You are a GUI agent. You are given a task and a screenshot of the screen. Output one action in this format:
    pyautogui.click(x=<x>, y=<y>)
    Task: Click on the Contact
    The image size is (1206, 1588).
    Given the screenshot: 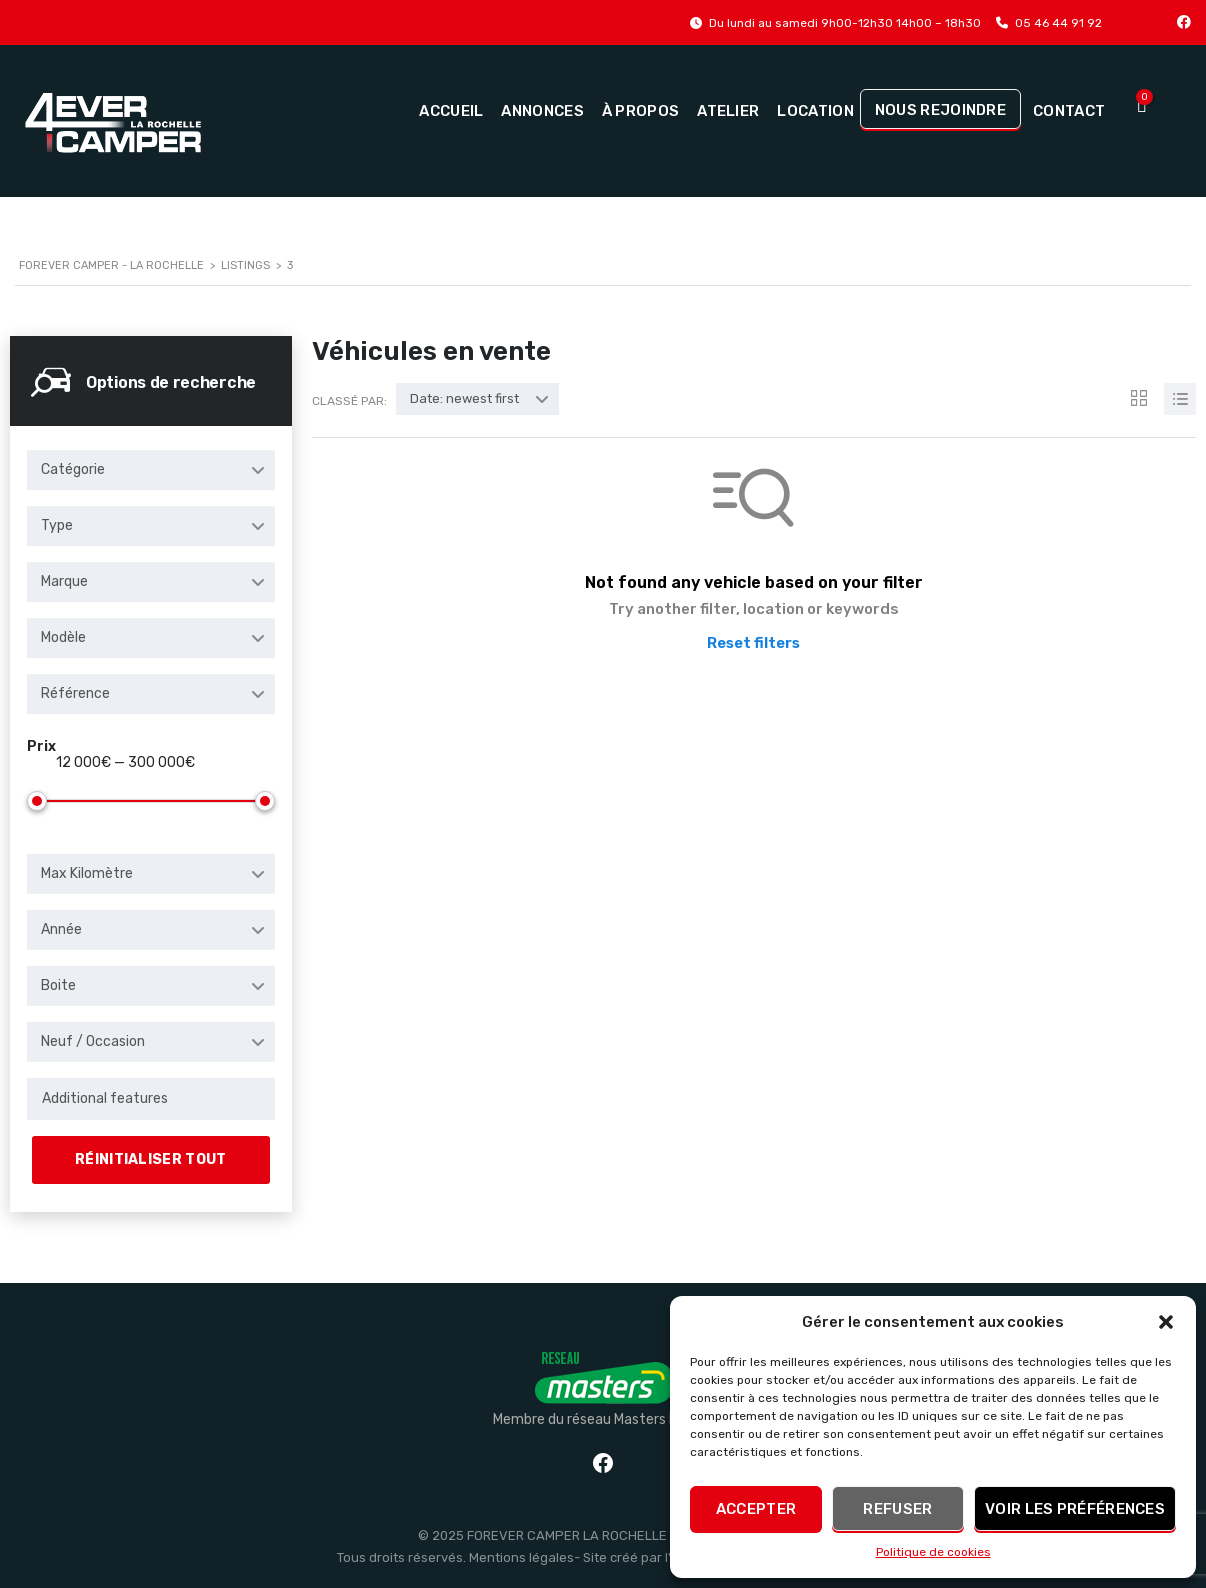 What is the action you would take?
    pyautogui.click(x=1069, y=111)
    